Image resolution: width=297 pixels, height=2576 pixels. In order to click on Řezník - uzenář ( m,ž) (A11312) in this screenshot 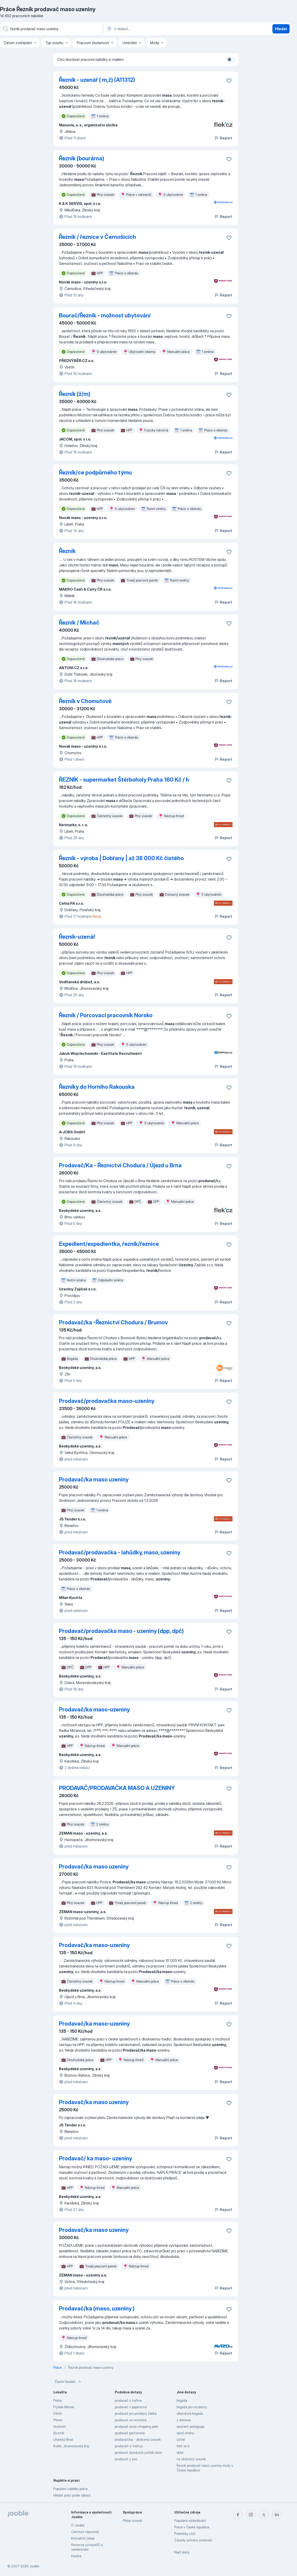, I will do `click(97, 79)`.